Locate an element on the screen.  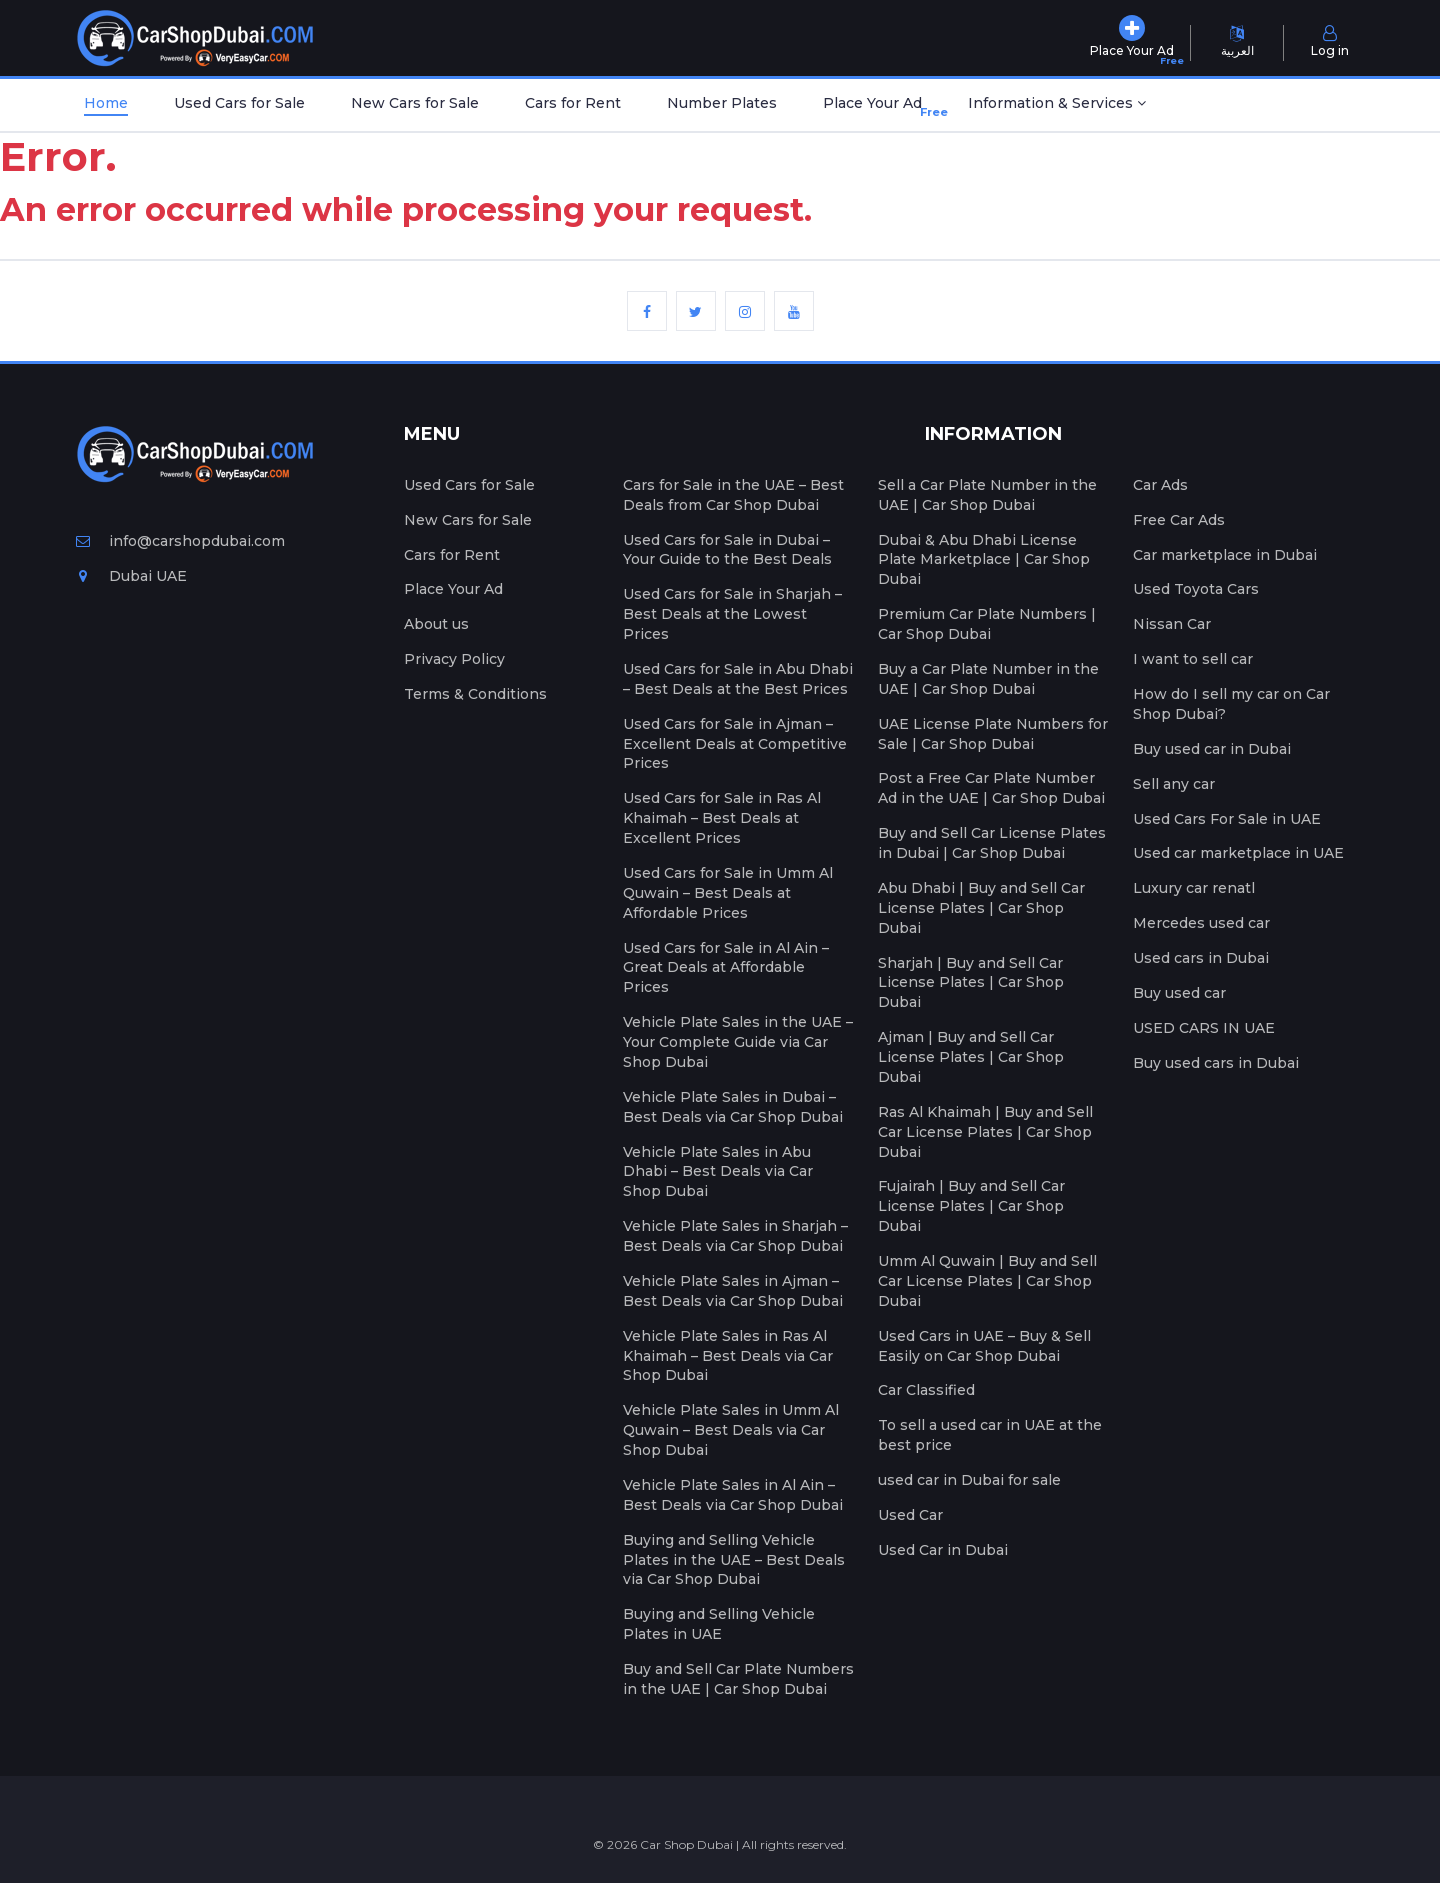
Used car marketplace in UAE is located at coordinates (1238, 853).